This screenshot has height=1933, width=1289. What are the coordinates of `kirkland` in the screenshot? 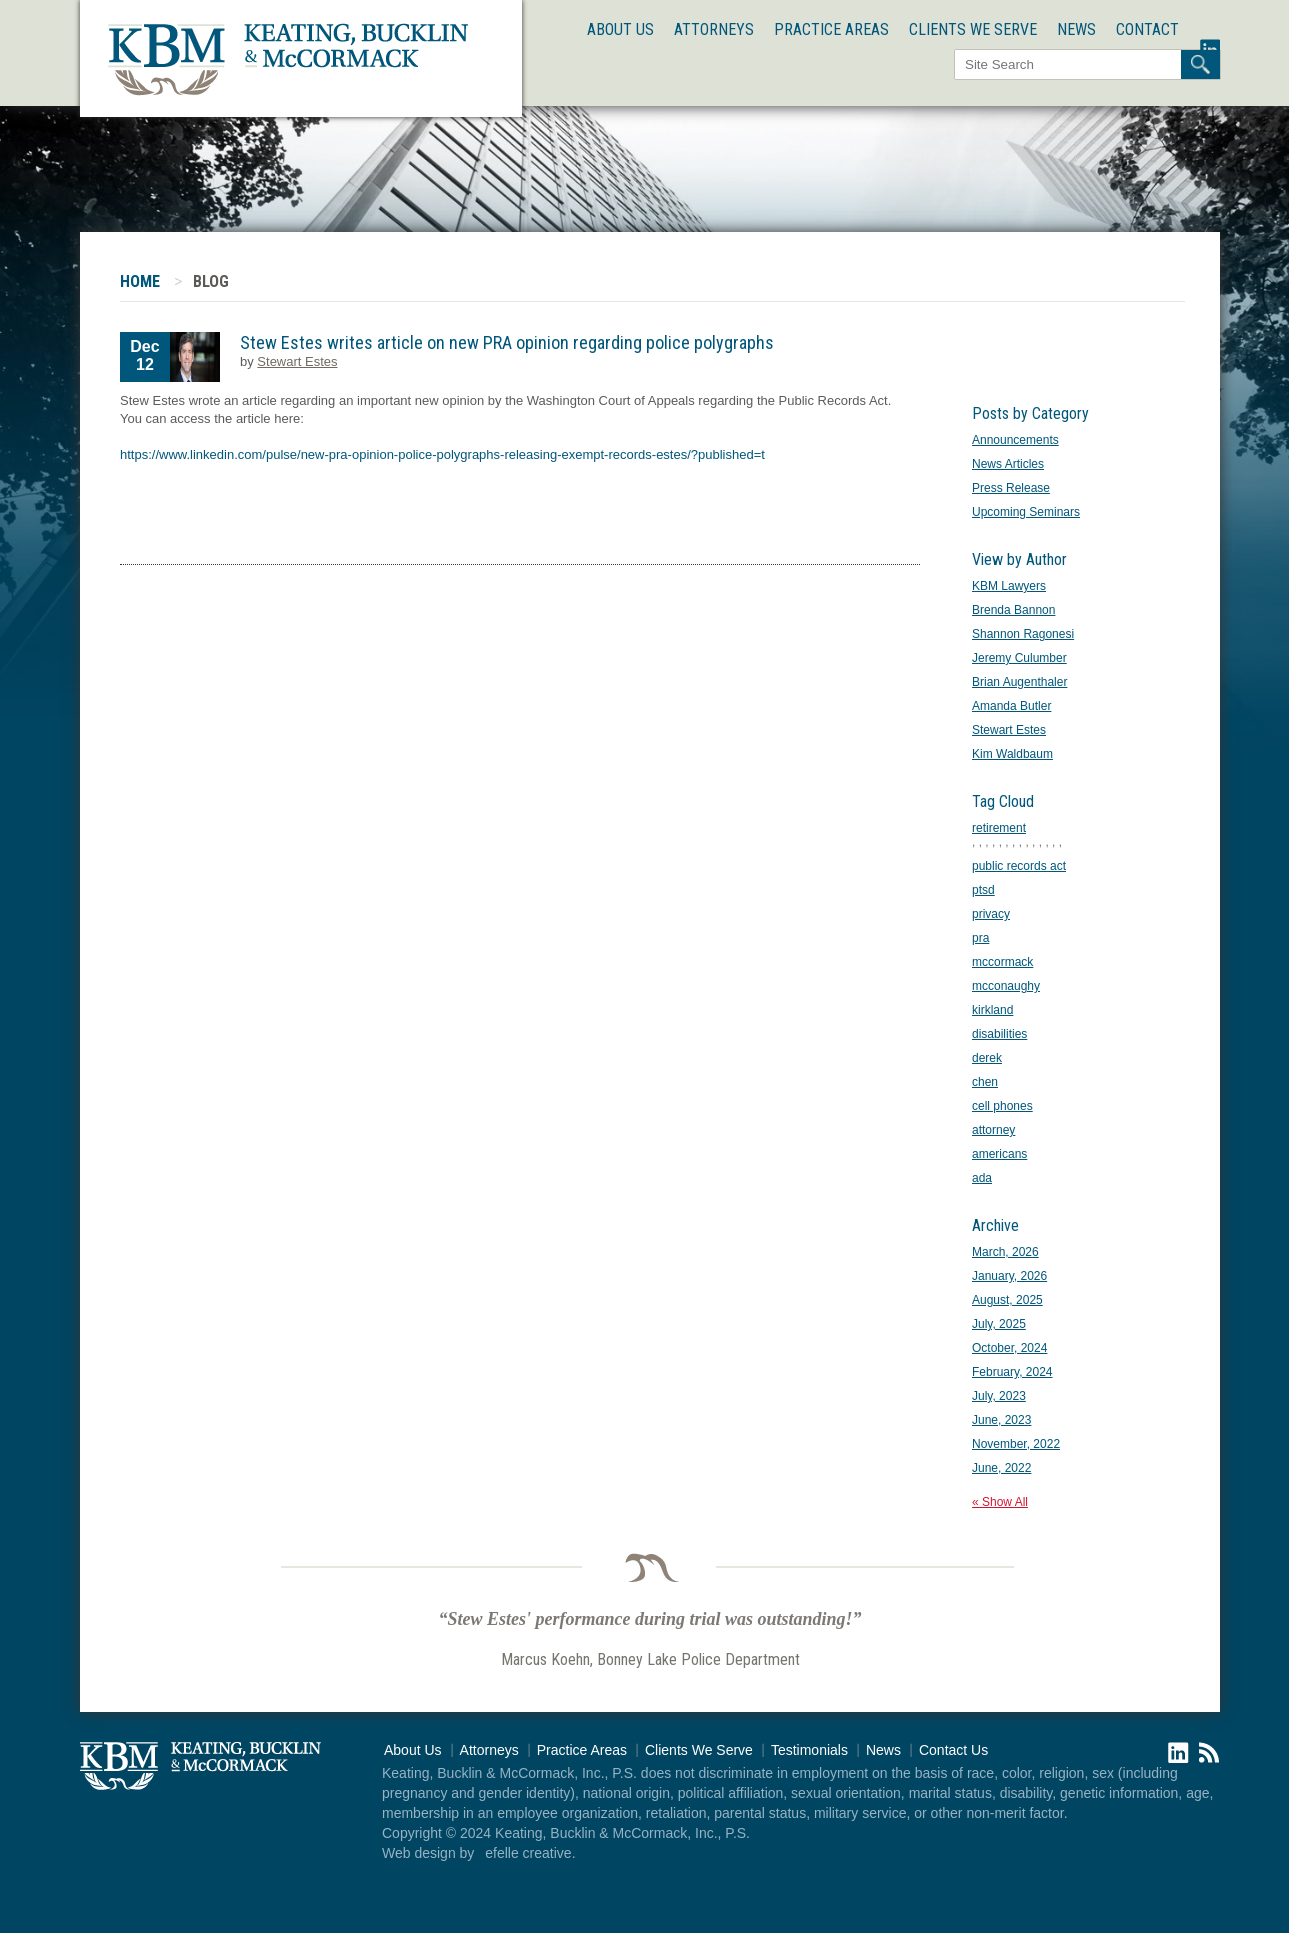 It's located at (992, 1010).